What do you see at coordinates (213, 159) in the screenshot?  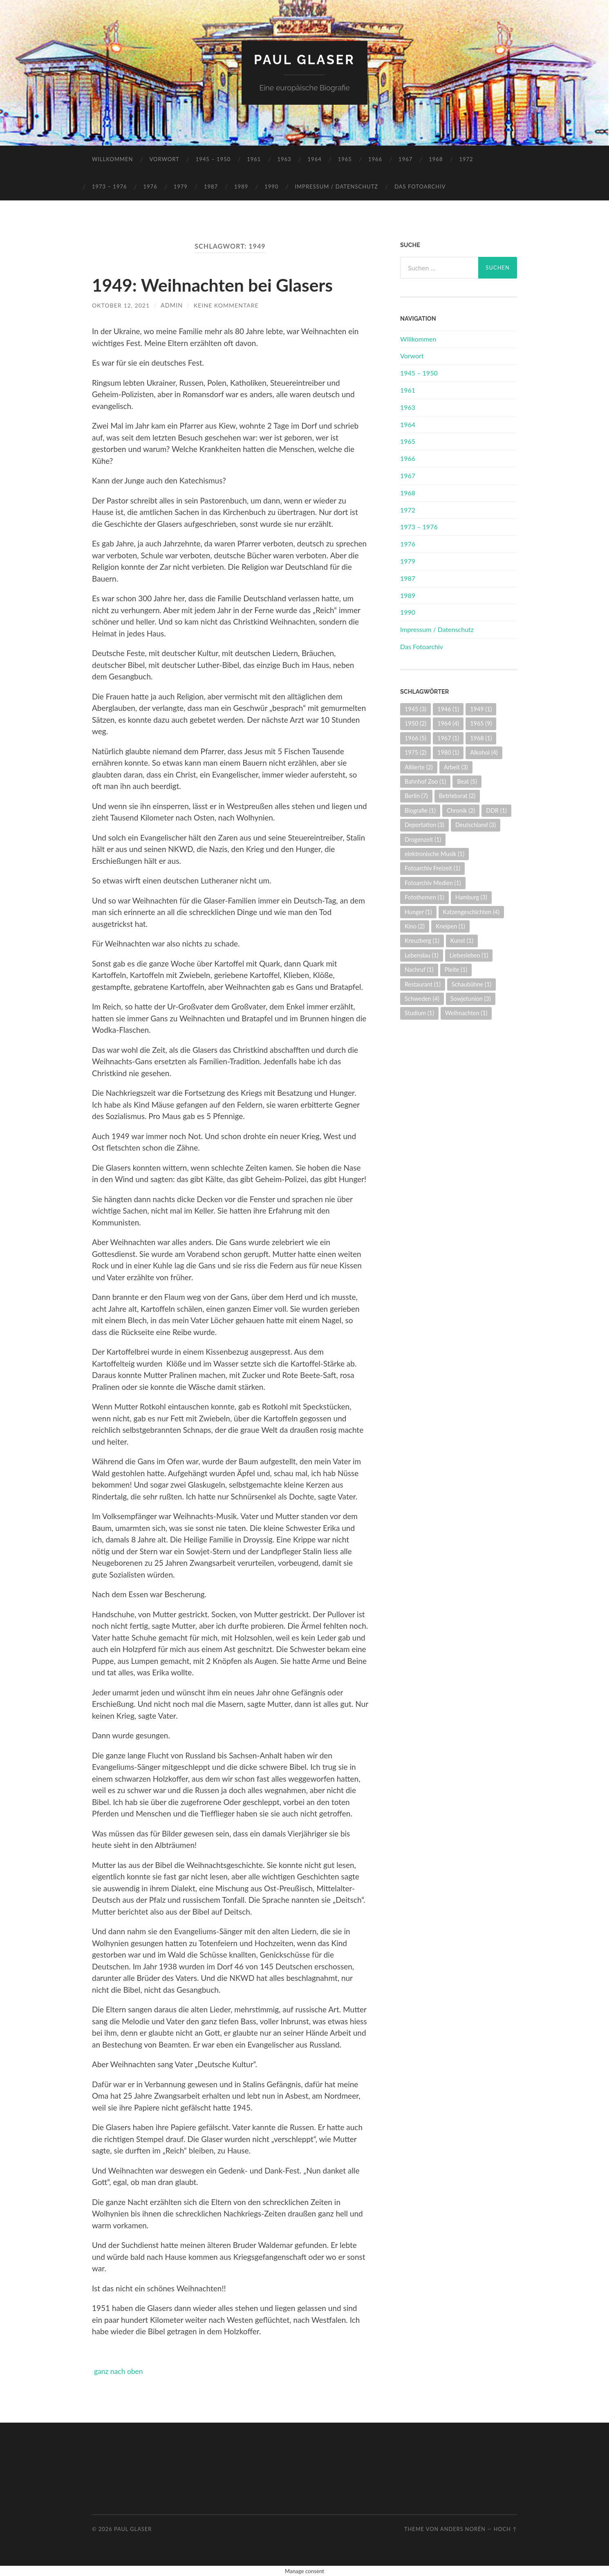 I see `1945 – 1950` at bounding box center [213, 159].